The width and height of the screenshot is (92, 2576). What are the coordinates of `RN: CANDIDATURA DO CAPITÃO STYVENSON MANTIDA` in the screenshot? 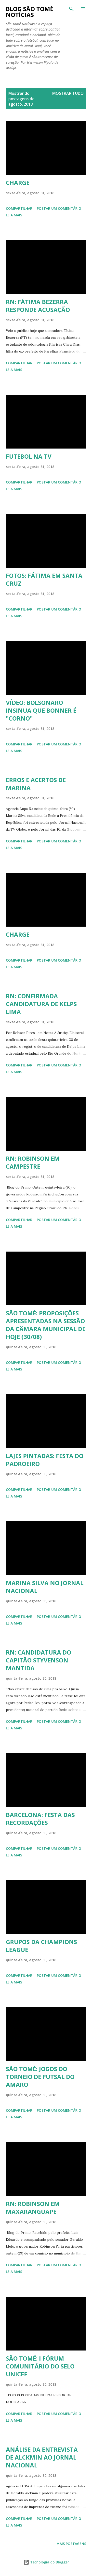 It's located at (38, 1660).